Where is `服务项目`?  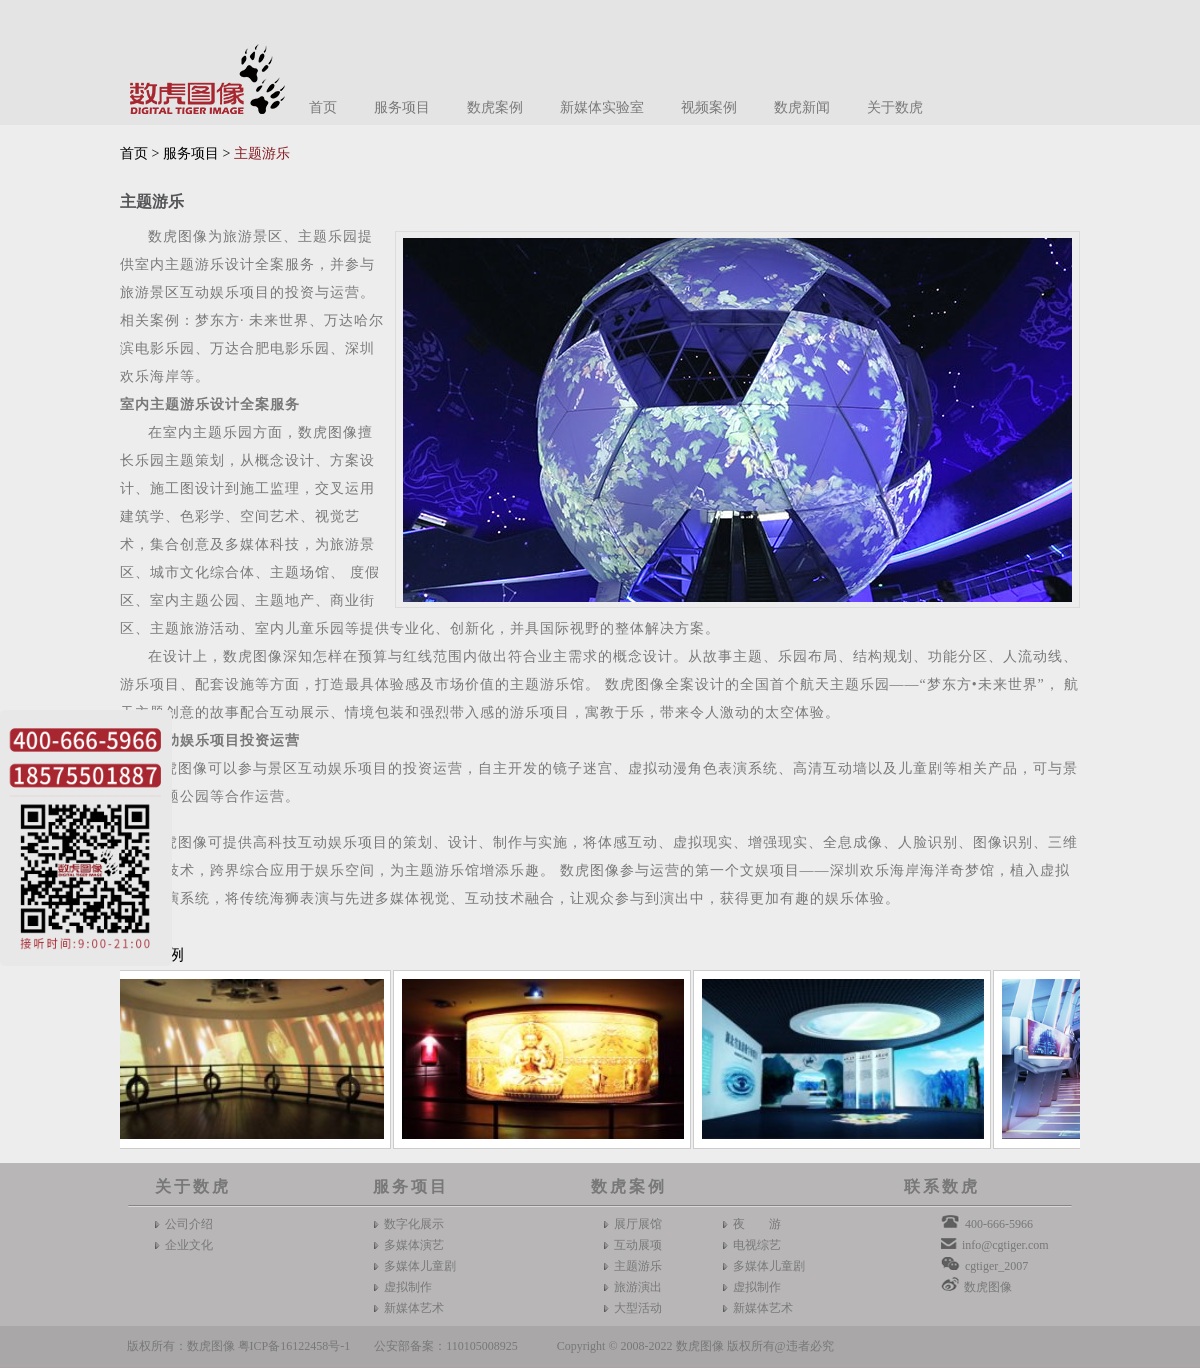 服务项目 is located at coordinates (402, 107).